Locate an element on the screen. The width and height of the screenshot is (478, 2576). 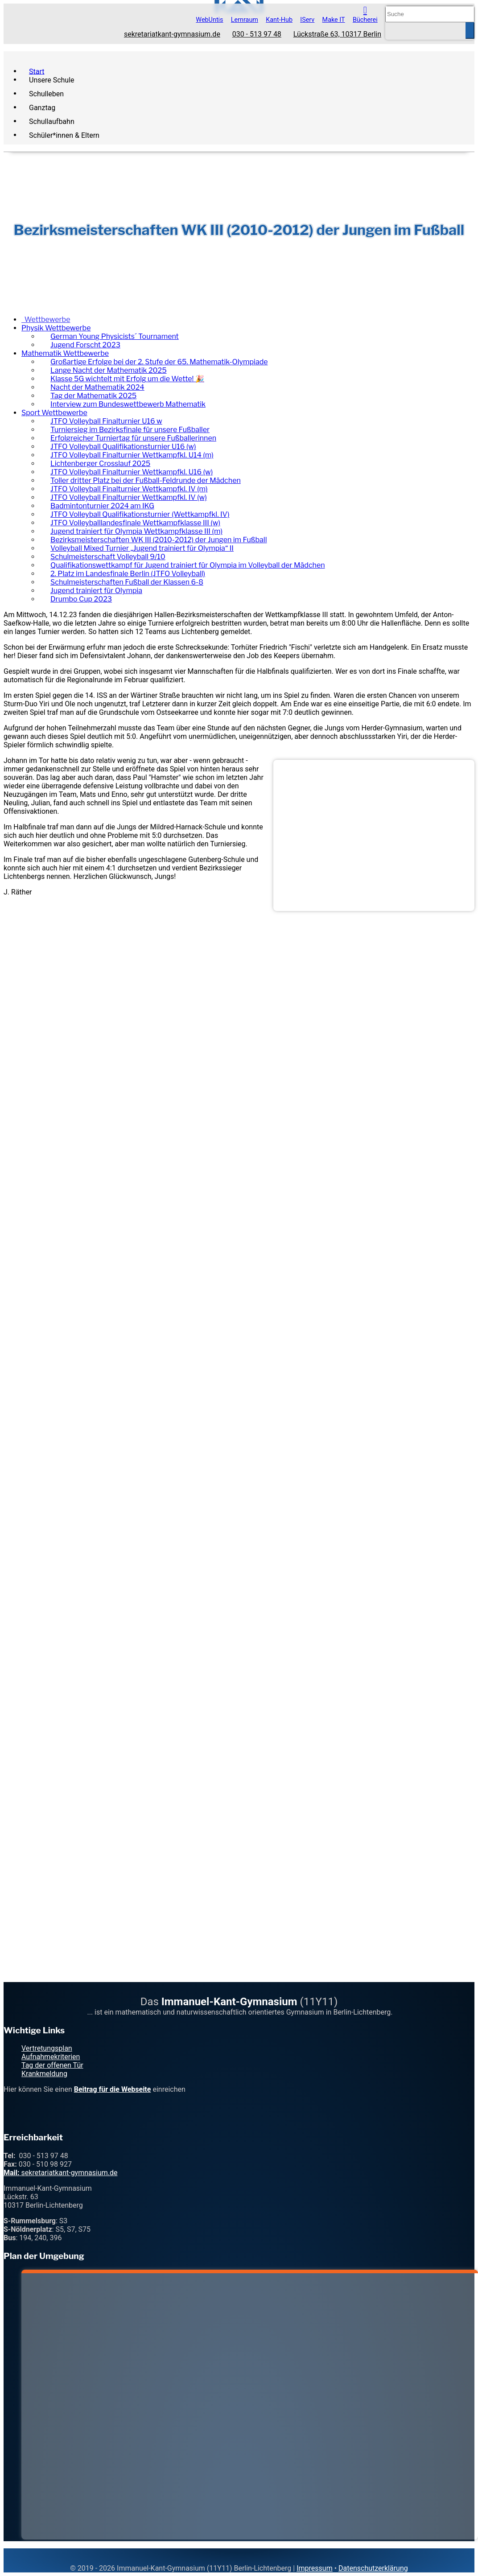
Interview zum Bundeswettbewerb Mathematik is located at coordinates (128, 404).